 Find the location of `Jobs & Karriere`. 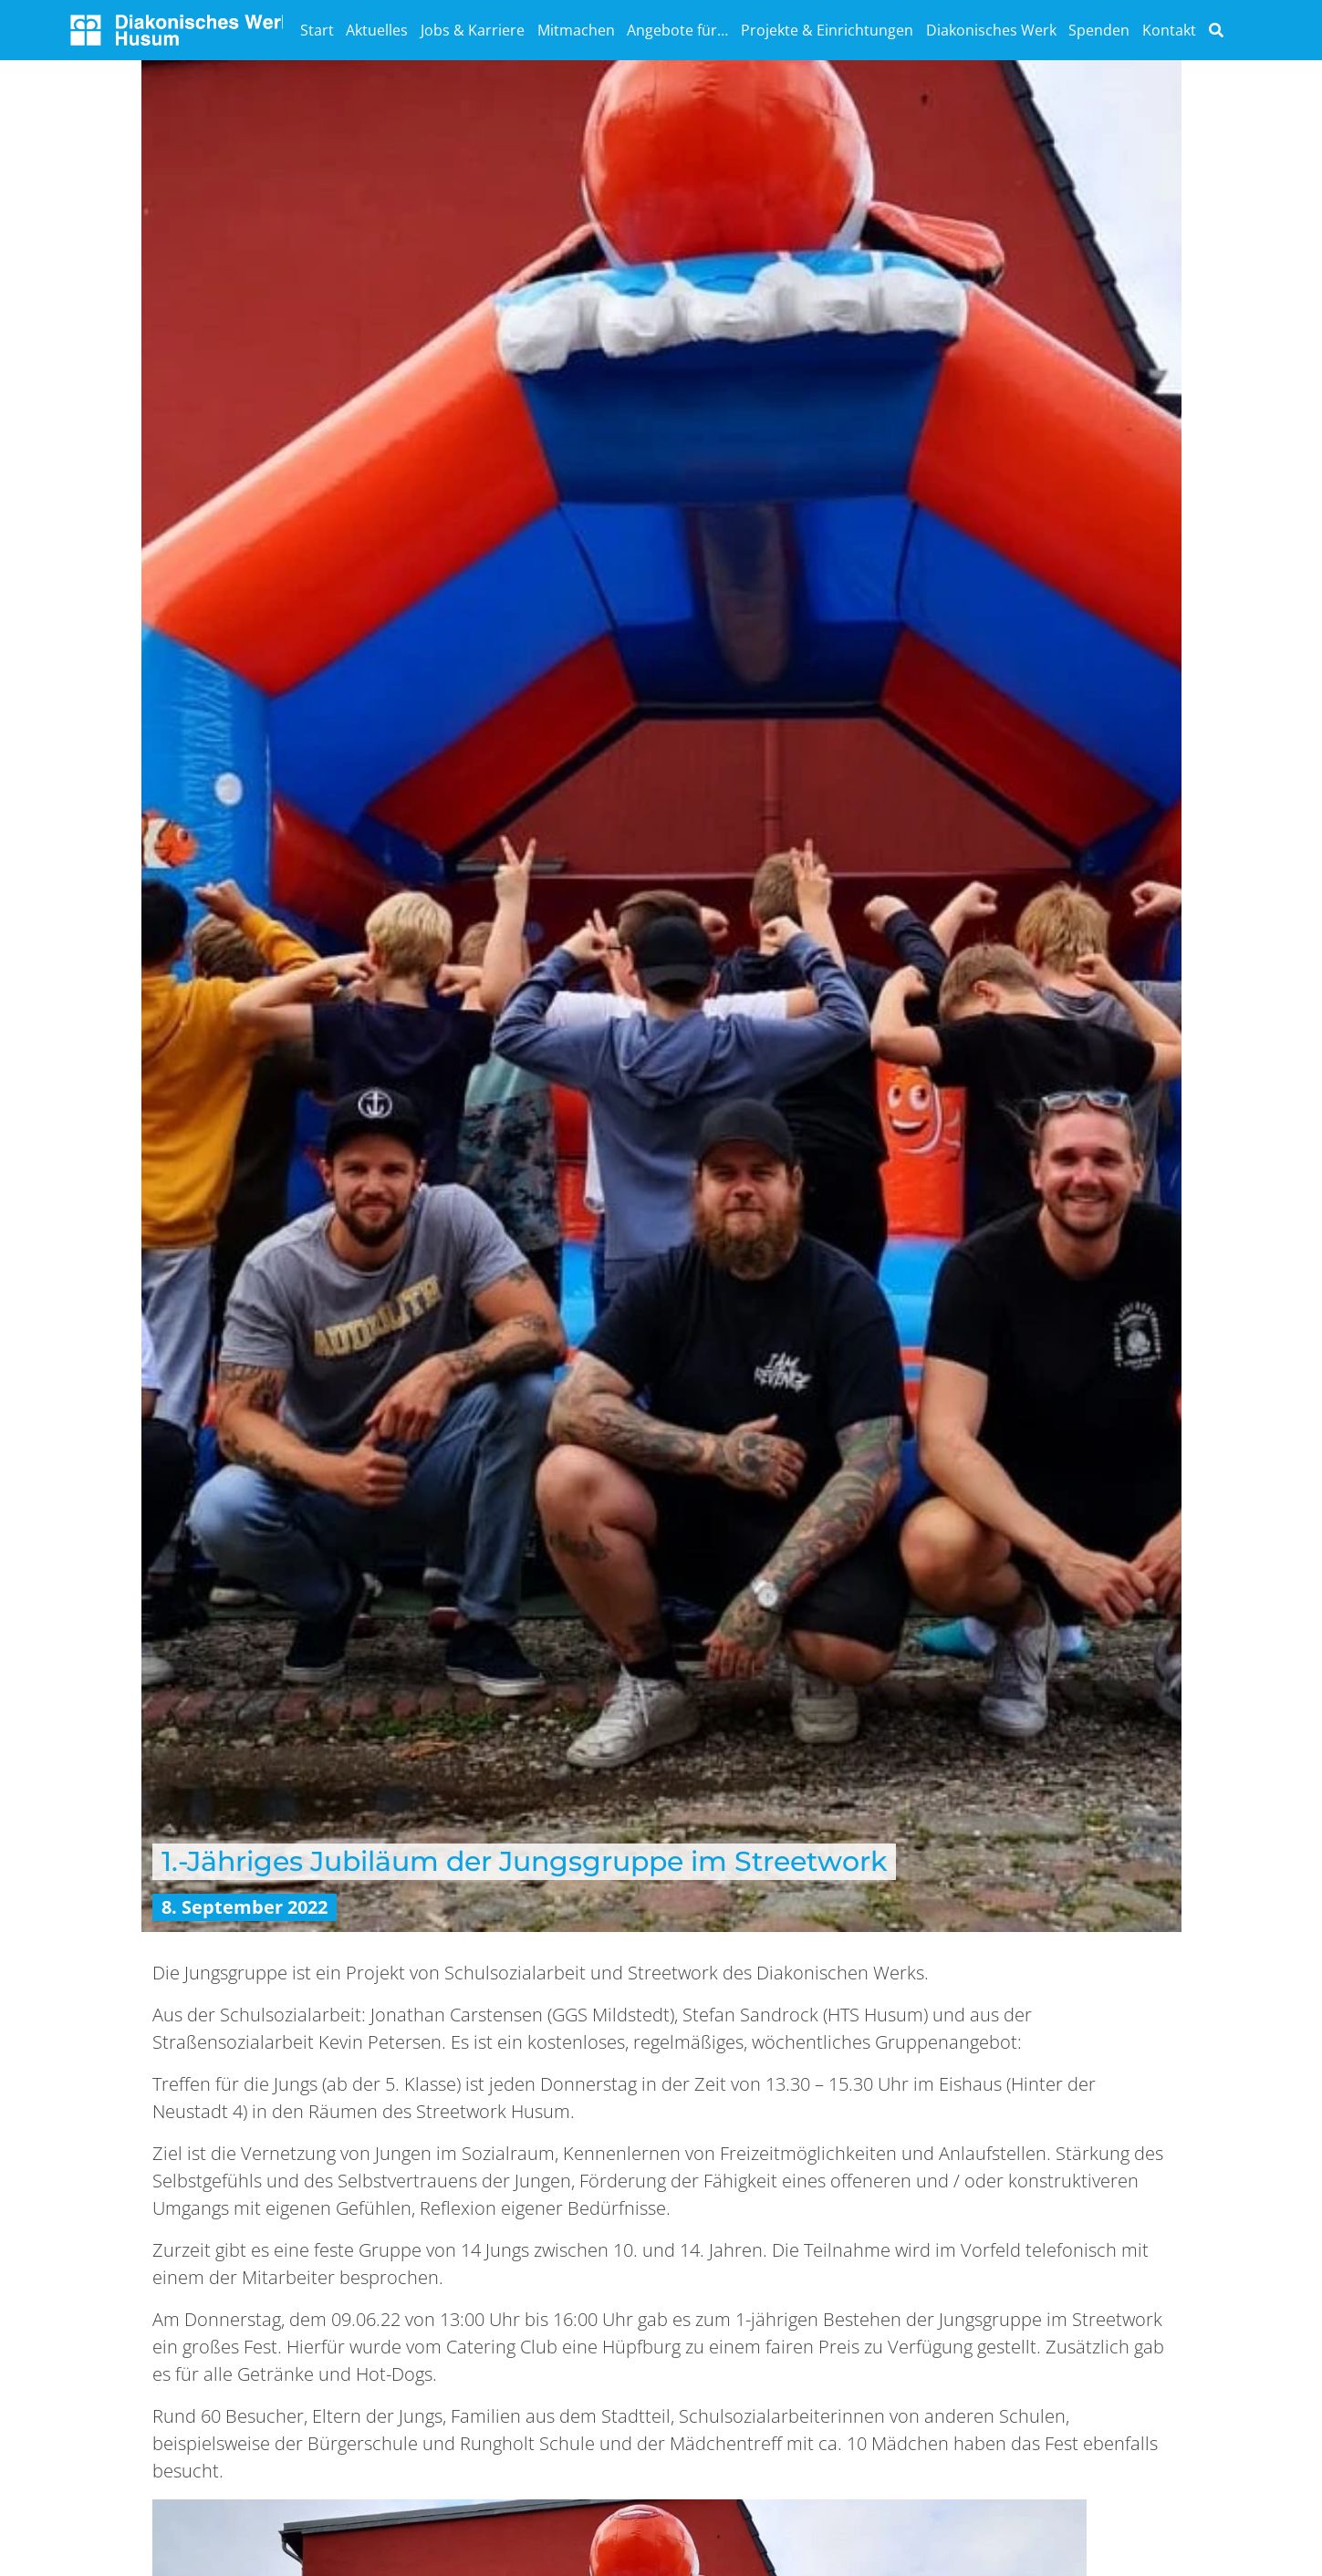

Jobs & Karriere is located at coordinates (473, 30).